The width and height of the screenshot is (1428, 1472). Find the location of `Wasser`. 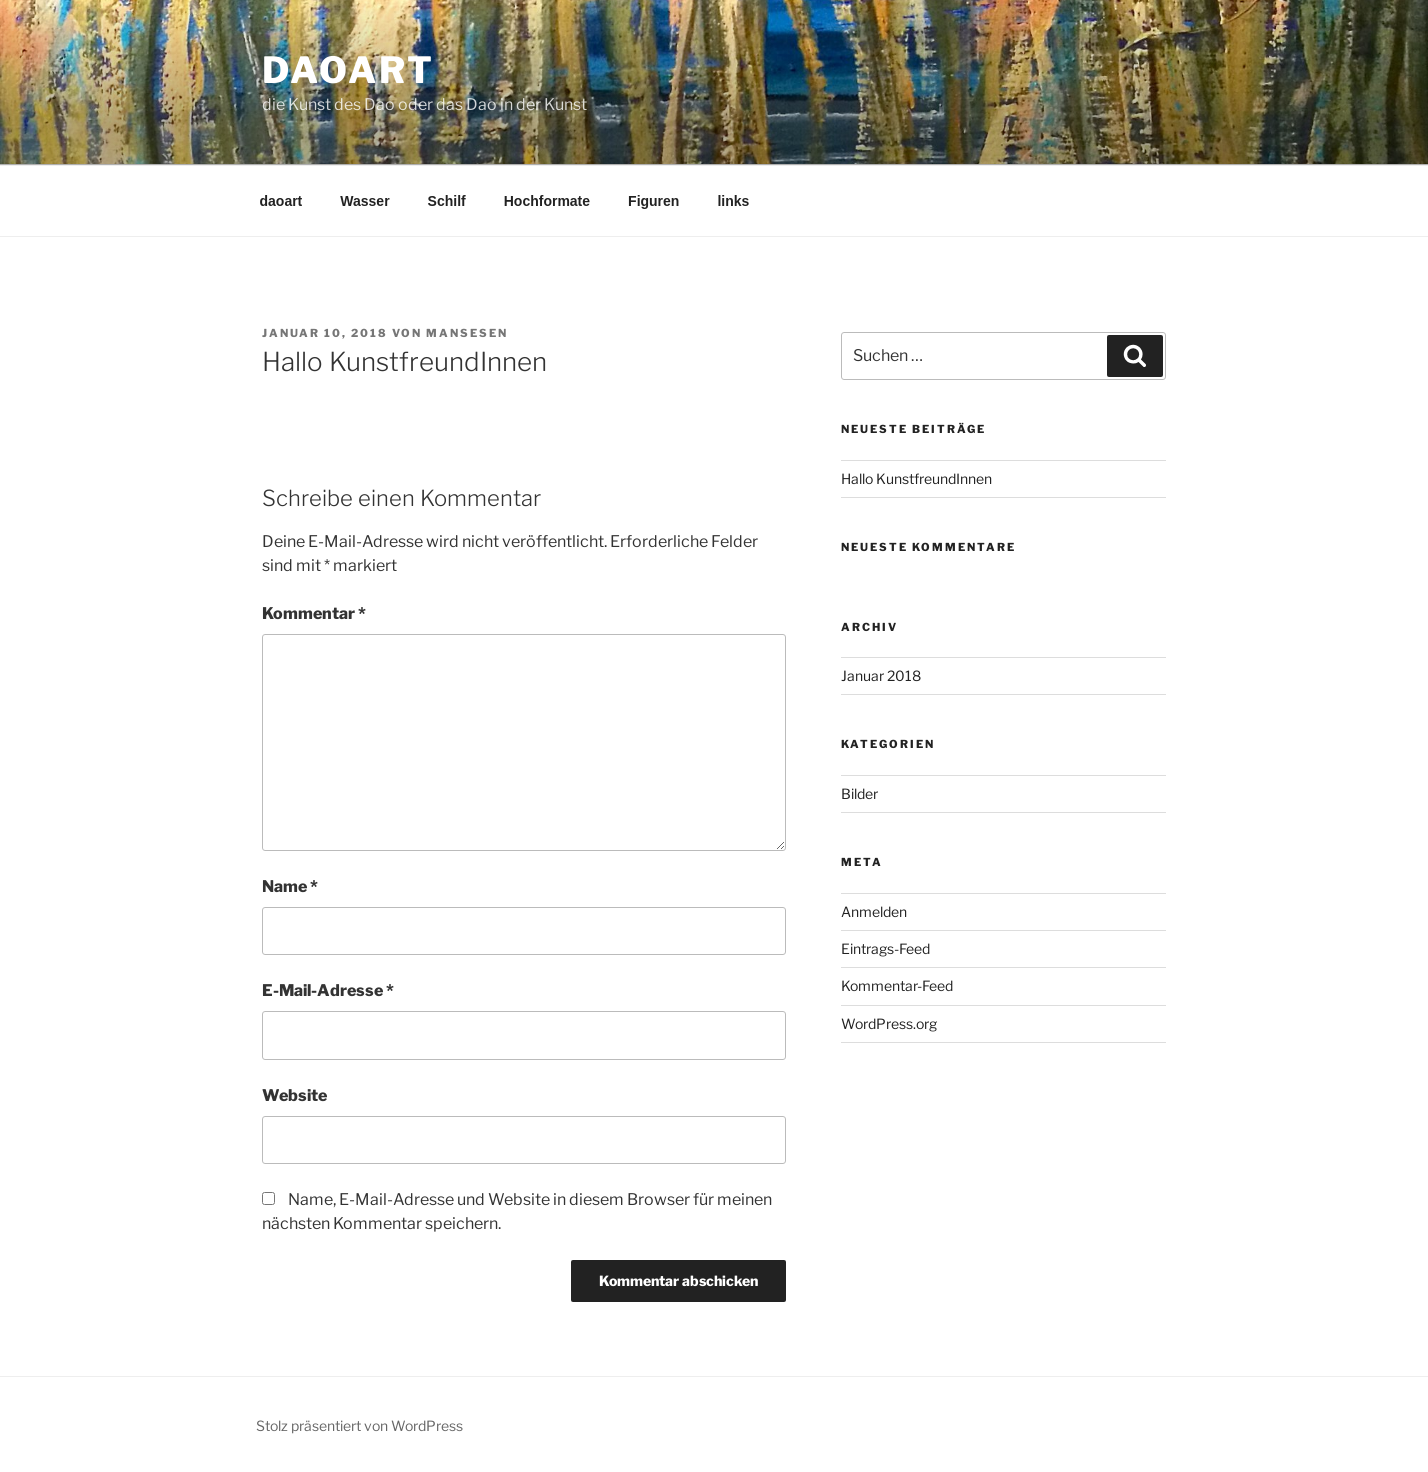

Wasser is located at coordinates (364, 201).